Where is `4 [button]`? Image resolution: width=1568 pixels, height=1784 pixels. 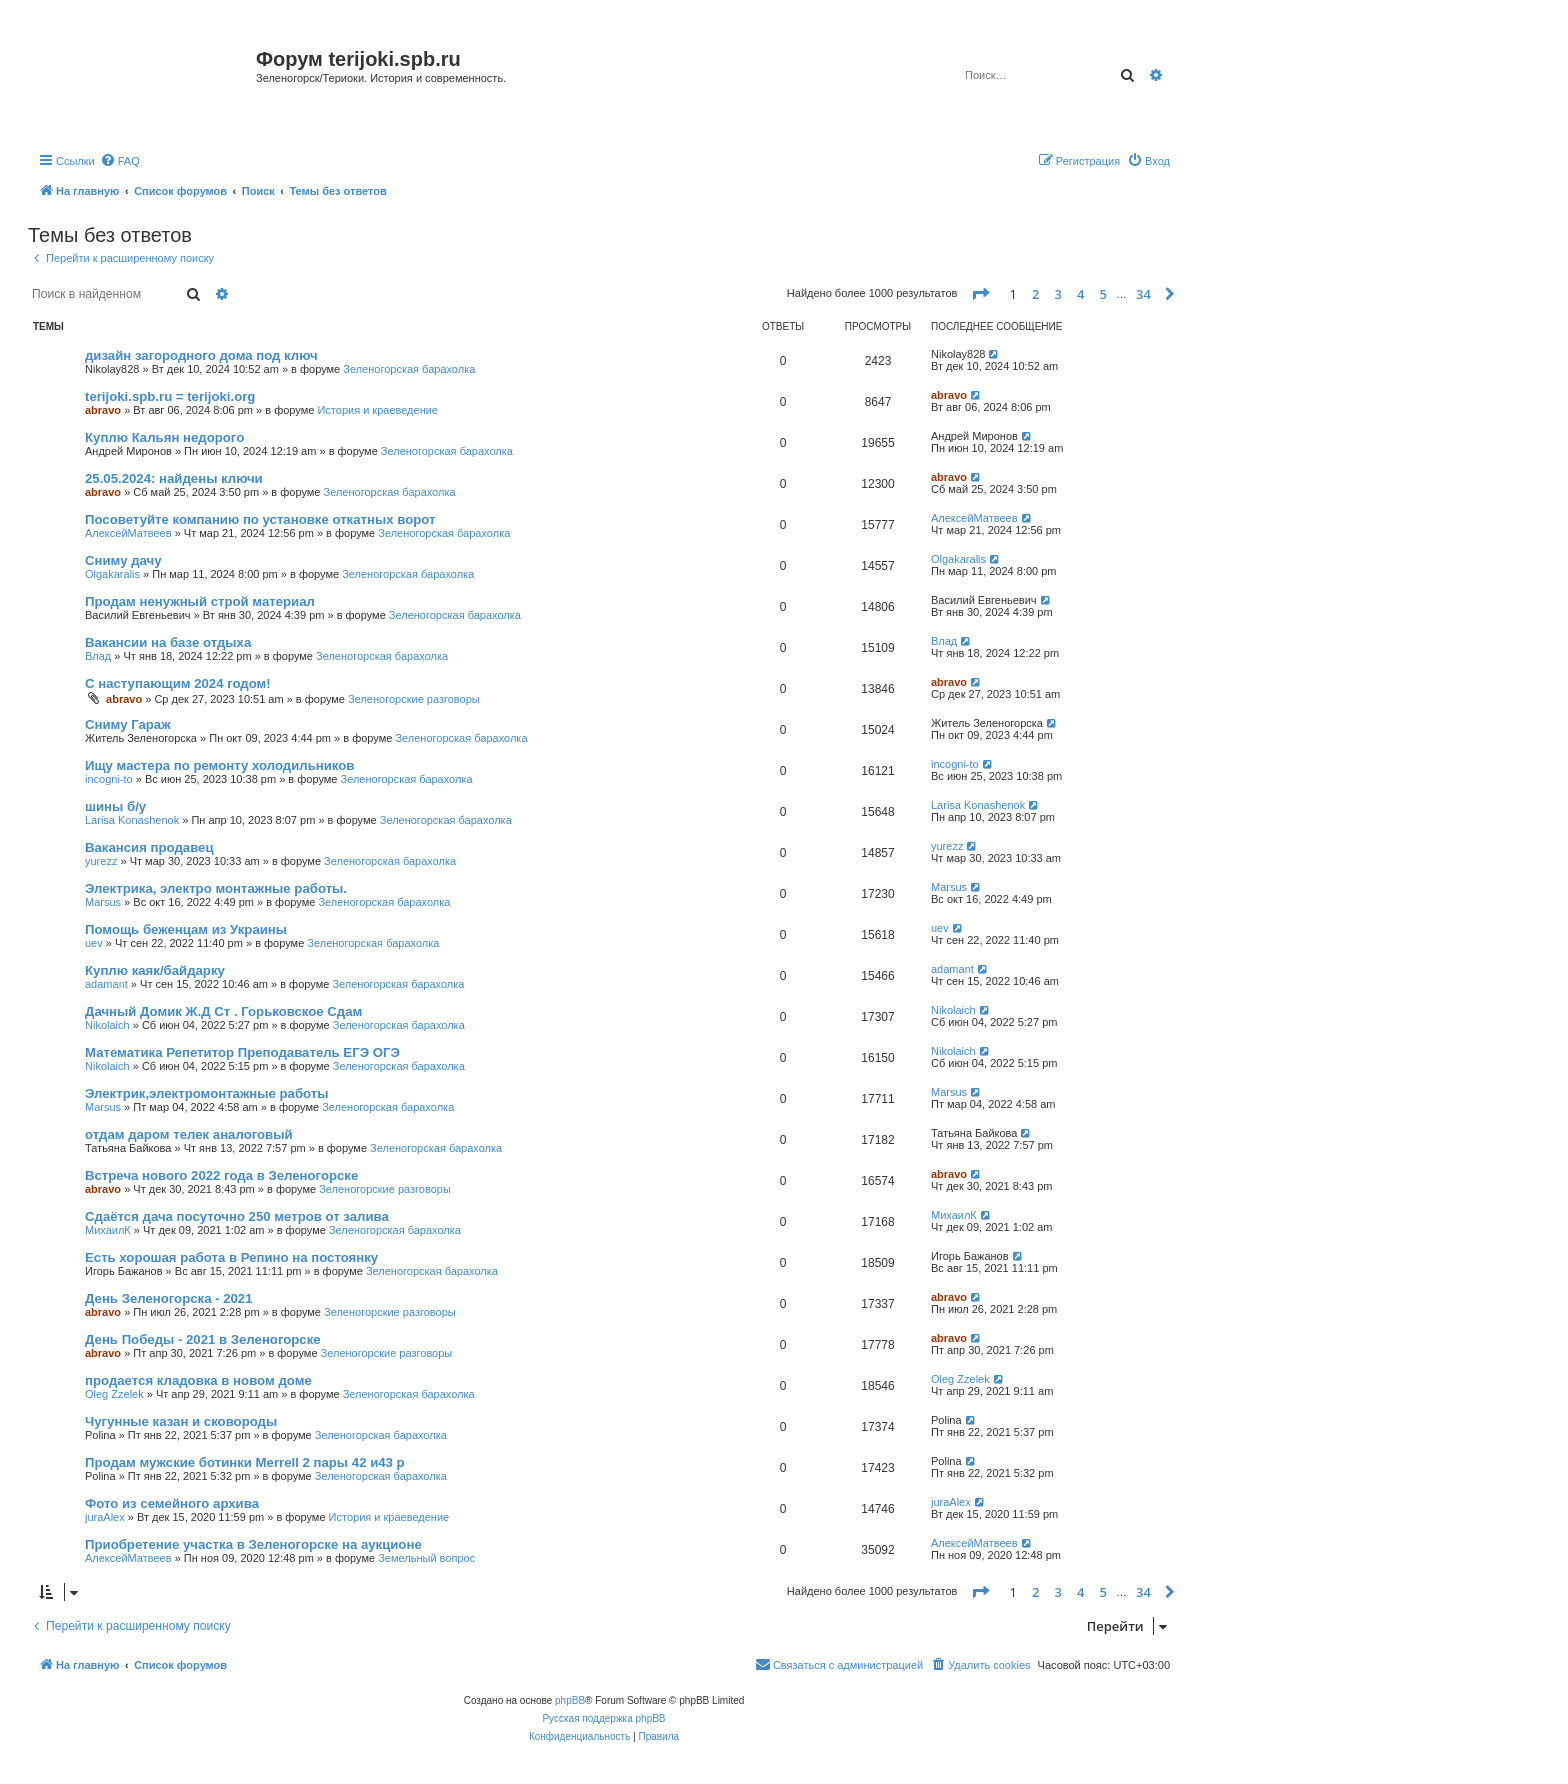 4 [button] is located at coordinates (1080, 294).